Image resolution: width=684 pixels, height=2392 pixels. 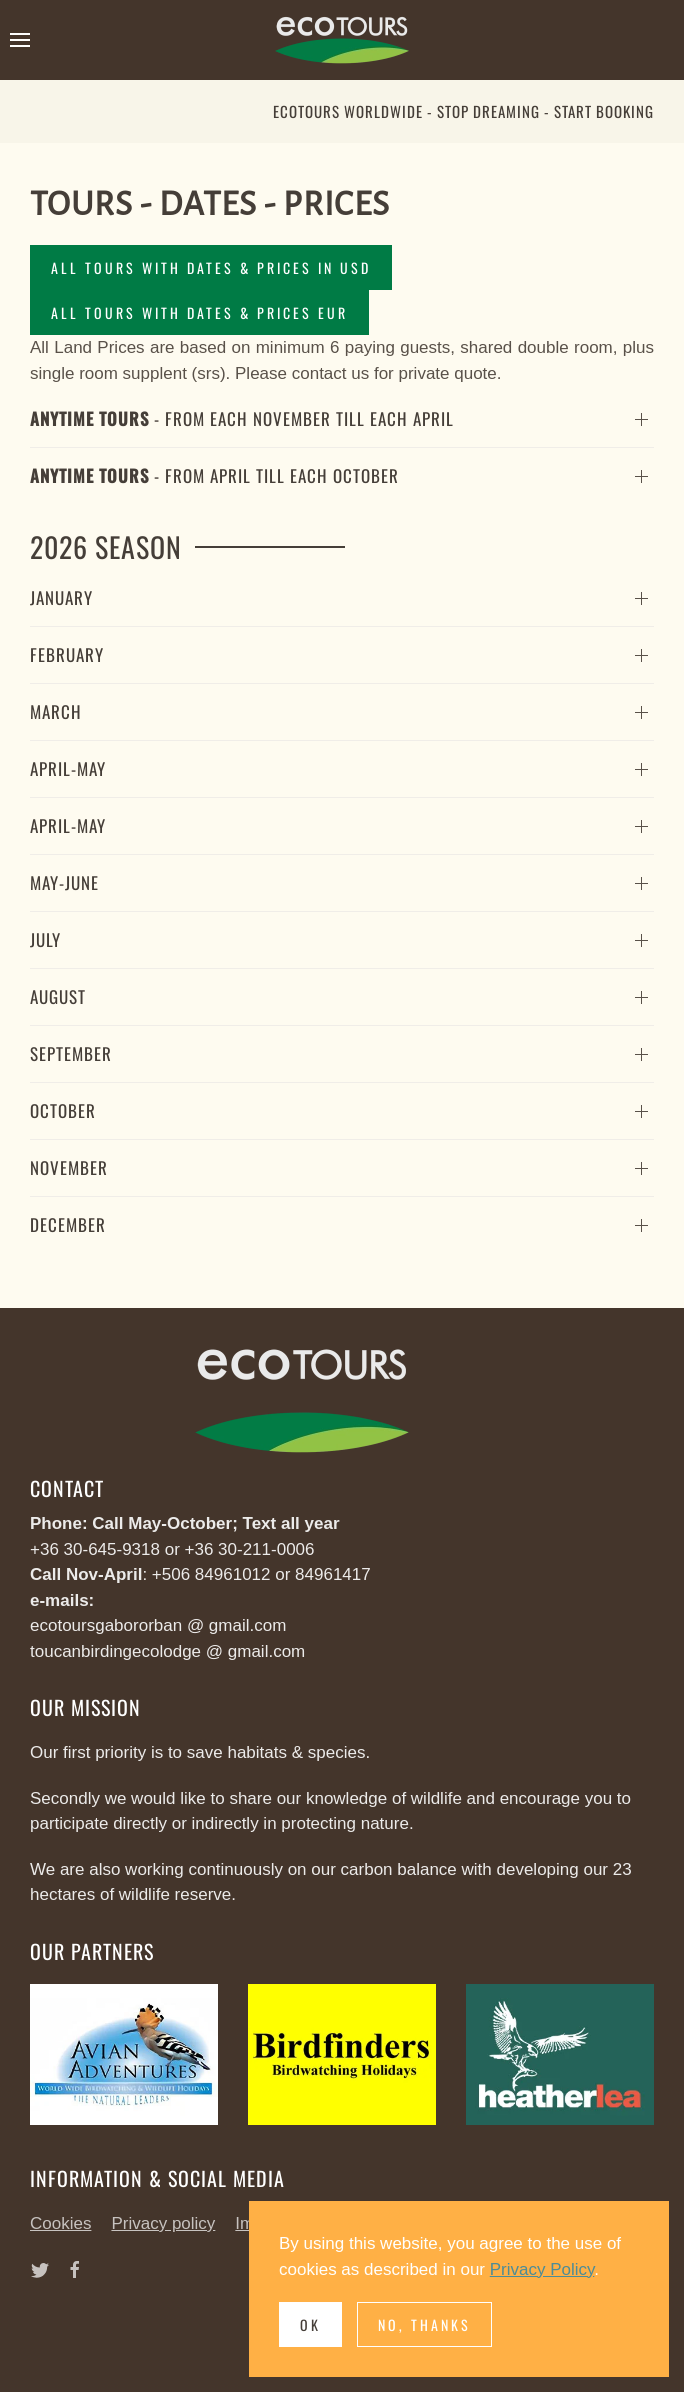 I want to click on - from each November till each April, so click(x=242, y=418).